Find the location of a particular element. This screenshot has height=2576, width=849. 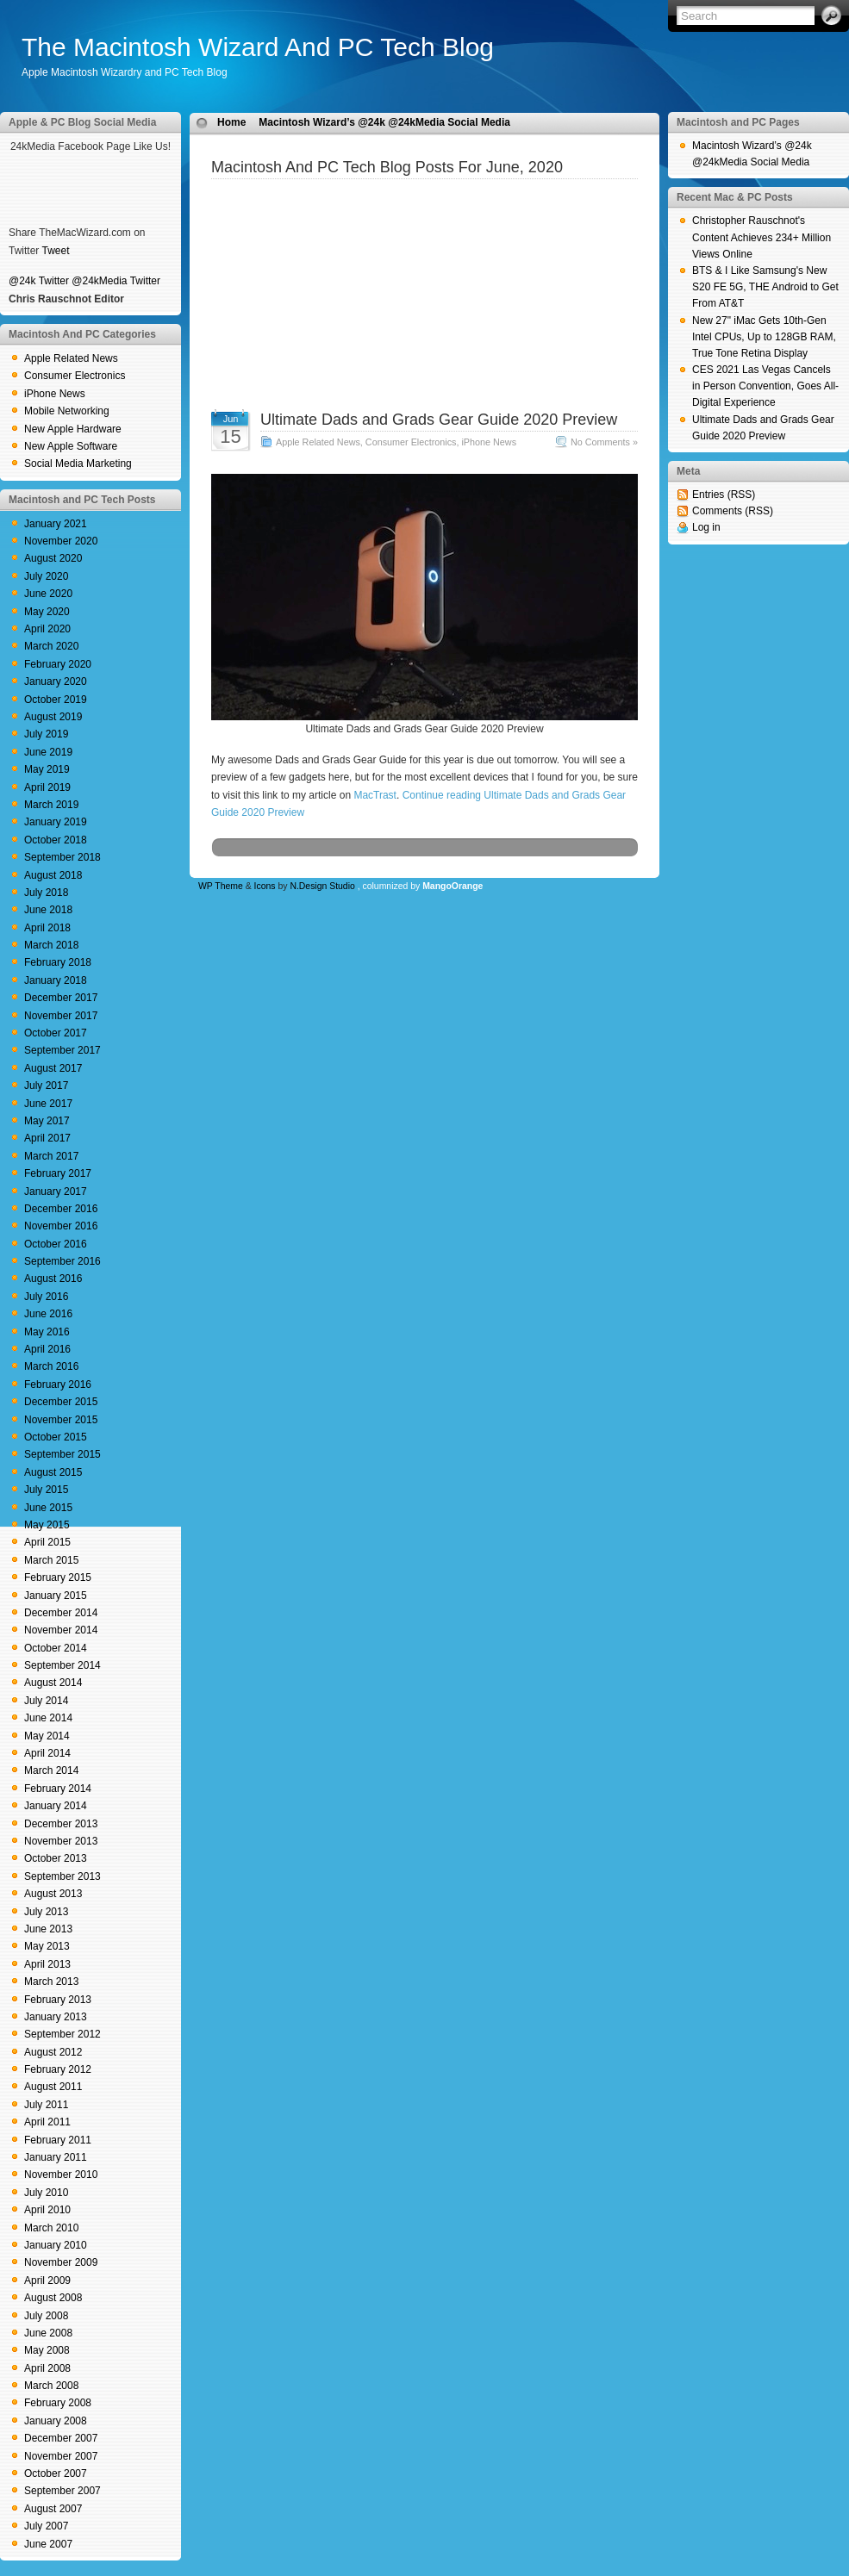

April 2018 is located at coordinates (47, 928).